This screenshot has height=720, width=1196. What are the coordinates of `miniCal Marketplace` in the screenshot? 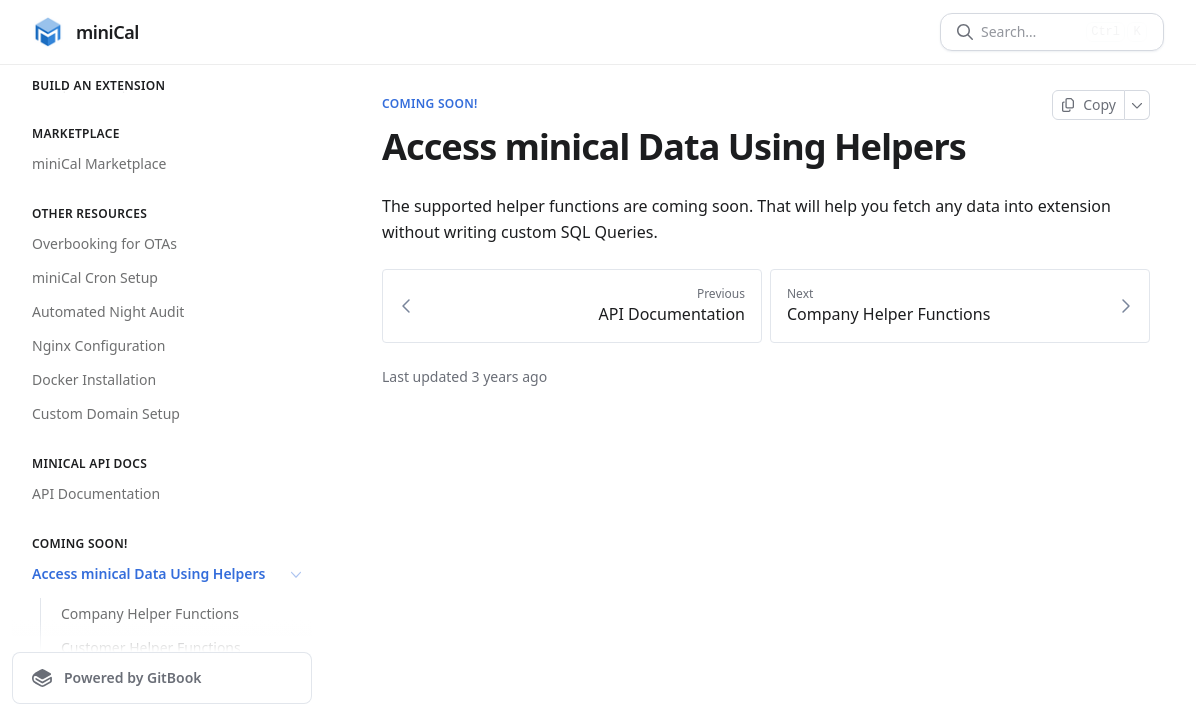 It's located at (99, 163).